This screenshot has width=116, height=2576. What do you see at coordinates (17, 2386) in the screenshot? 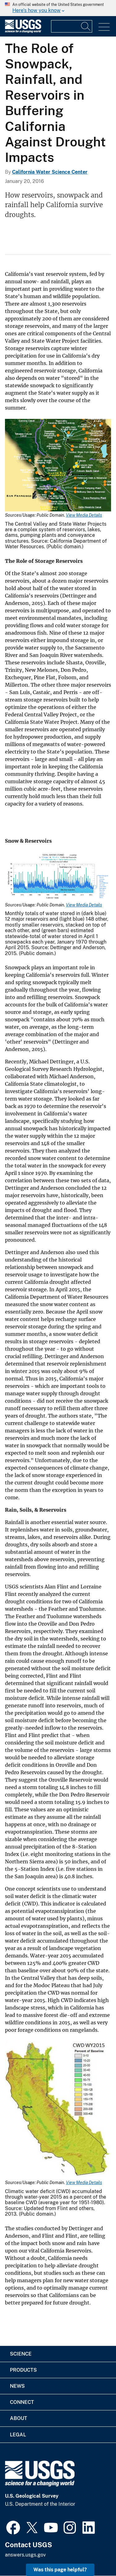
I see `News` at bounding box center [17, 2386].